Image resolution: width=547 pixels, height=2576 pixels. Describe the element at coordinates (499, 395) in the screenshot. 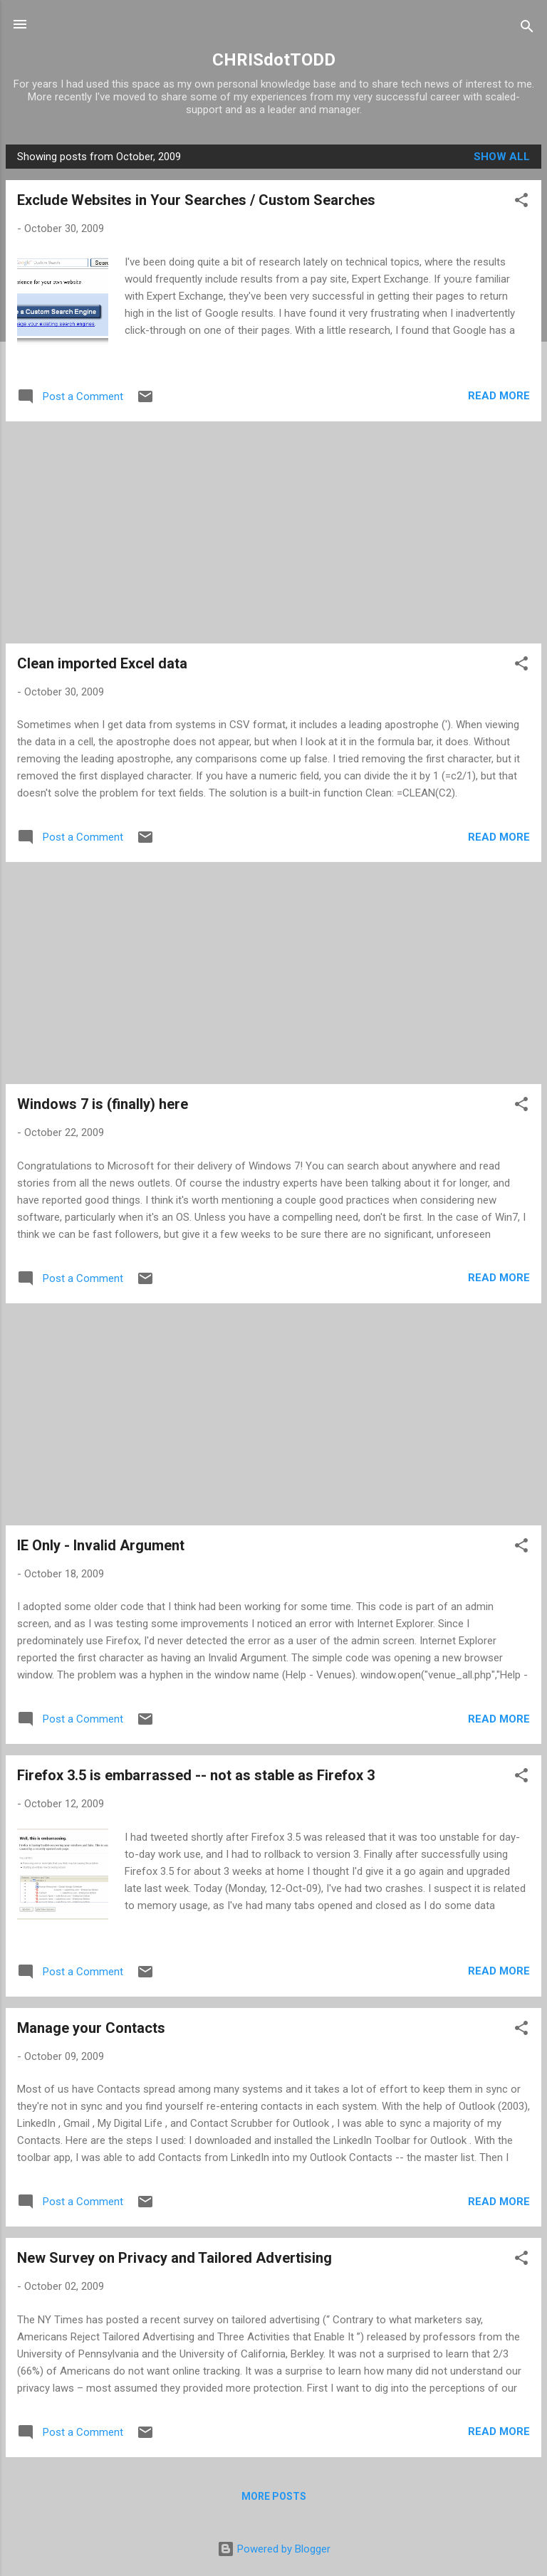

I see `Read more` at that location.